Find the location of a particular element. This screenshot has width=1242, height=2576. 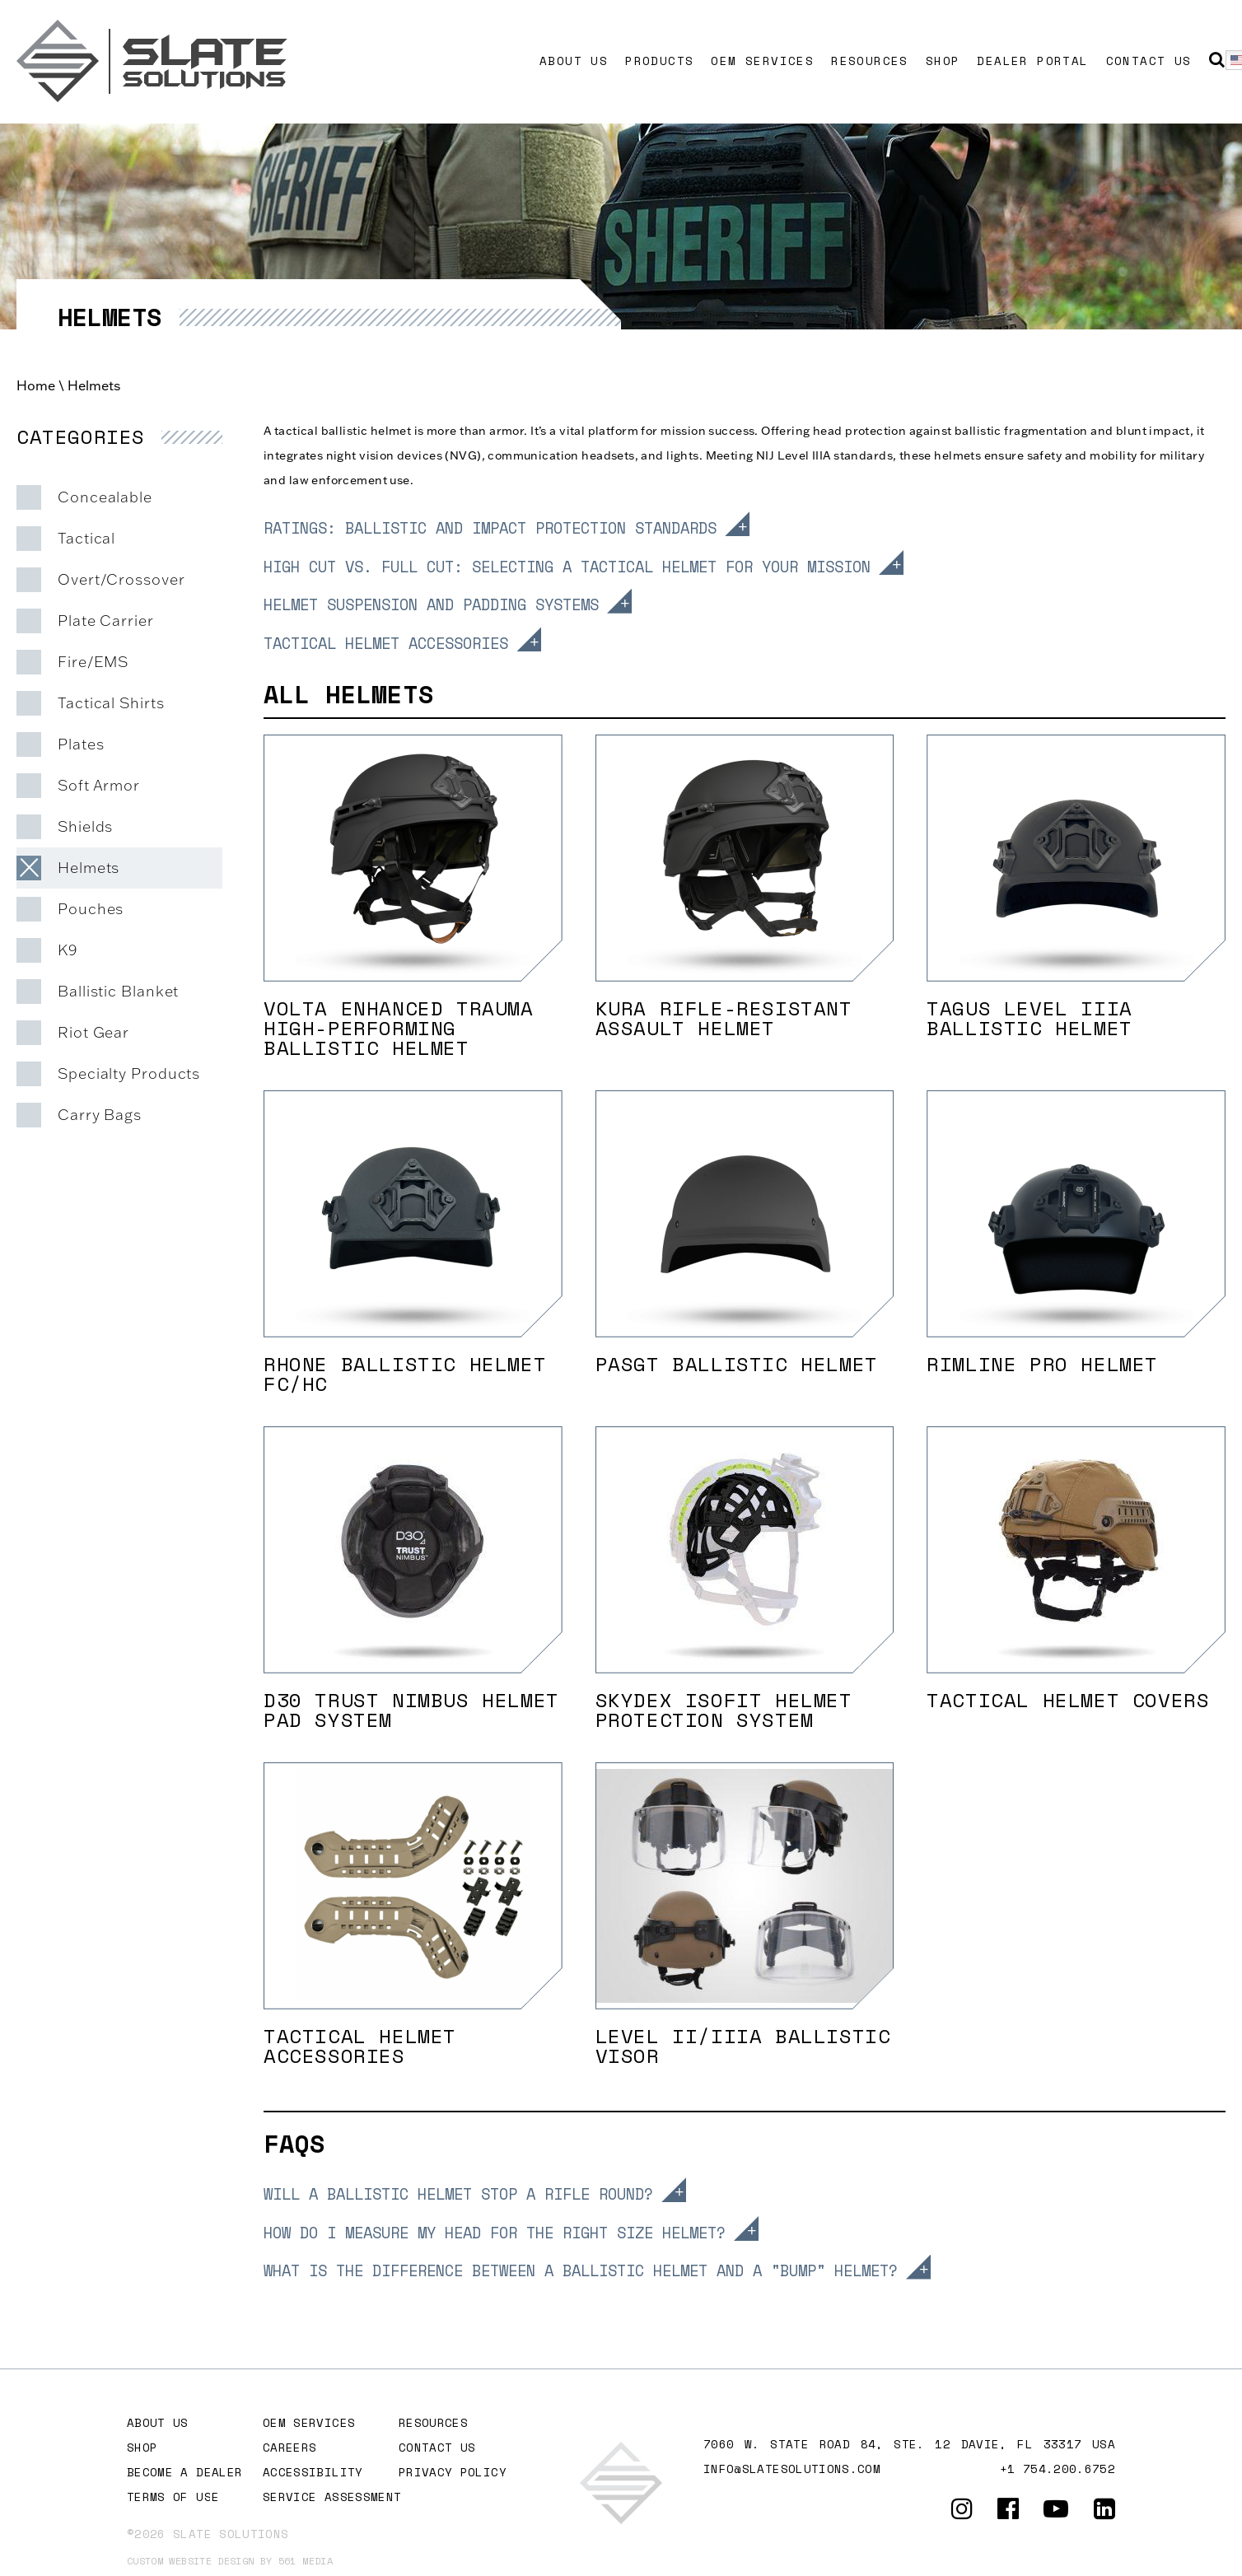

Overt/Crossover is located at coordinates (121, 579).